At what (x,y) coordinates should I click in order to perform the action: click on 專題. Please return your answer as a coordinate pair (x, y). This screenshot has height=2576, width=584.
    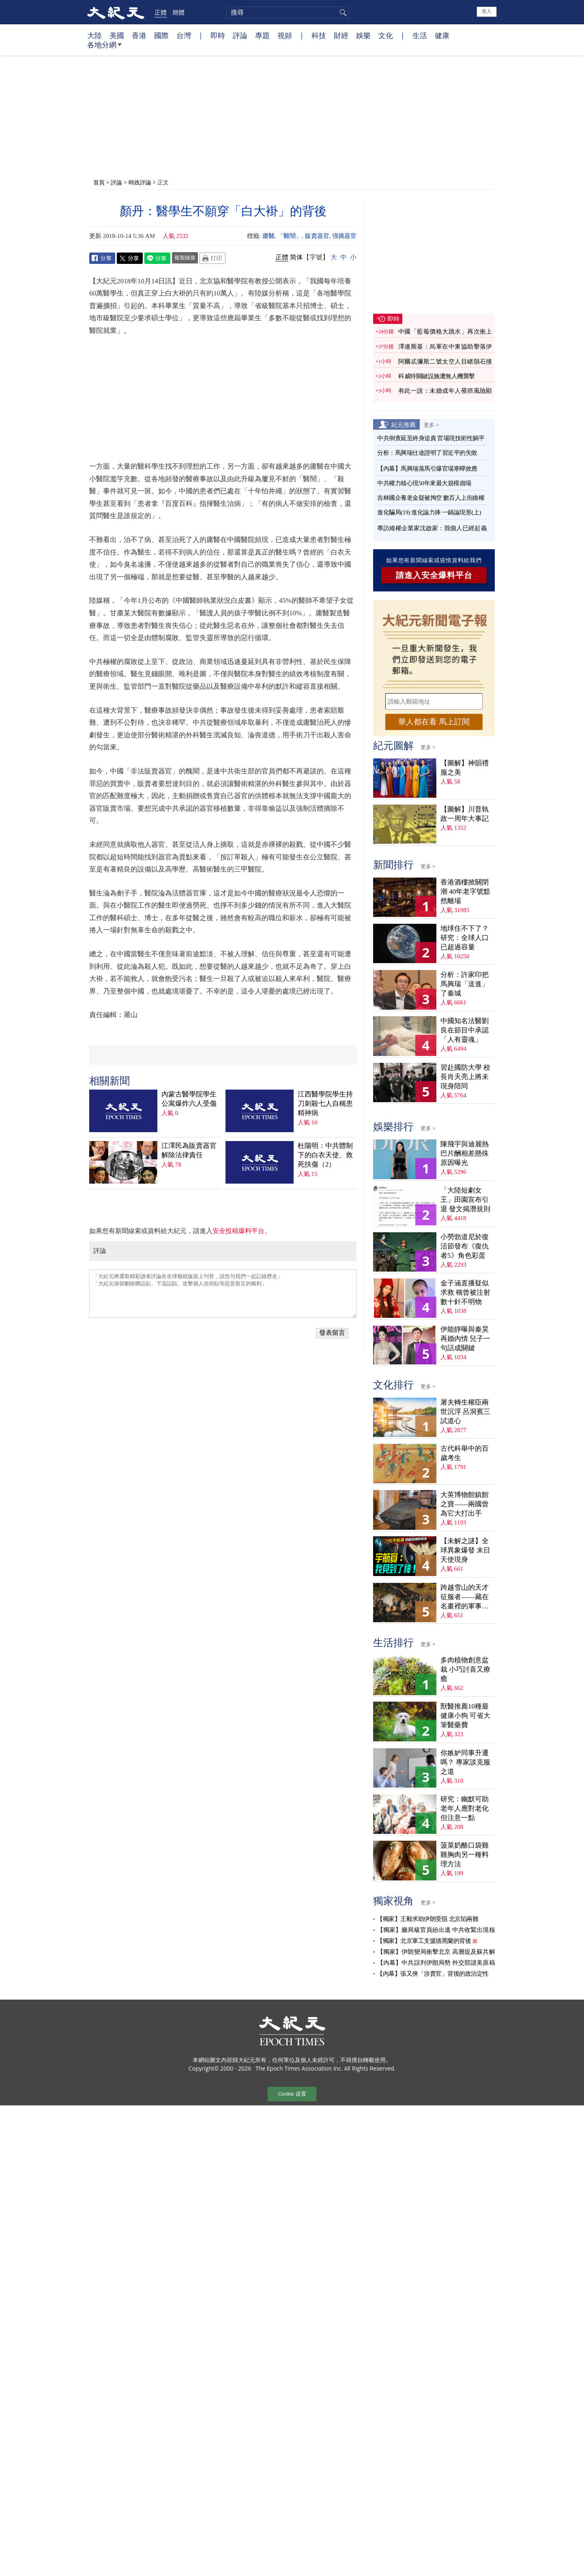
    Looking at the image, I should click on (262, 35).